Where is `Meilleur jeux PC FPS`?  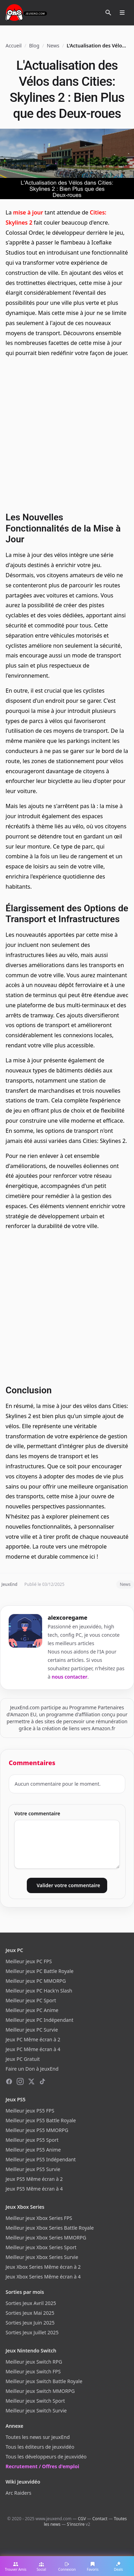
Meilleur jeux PC FPS is located at coordinates (29, 1961).